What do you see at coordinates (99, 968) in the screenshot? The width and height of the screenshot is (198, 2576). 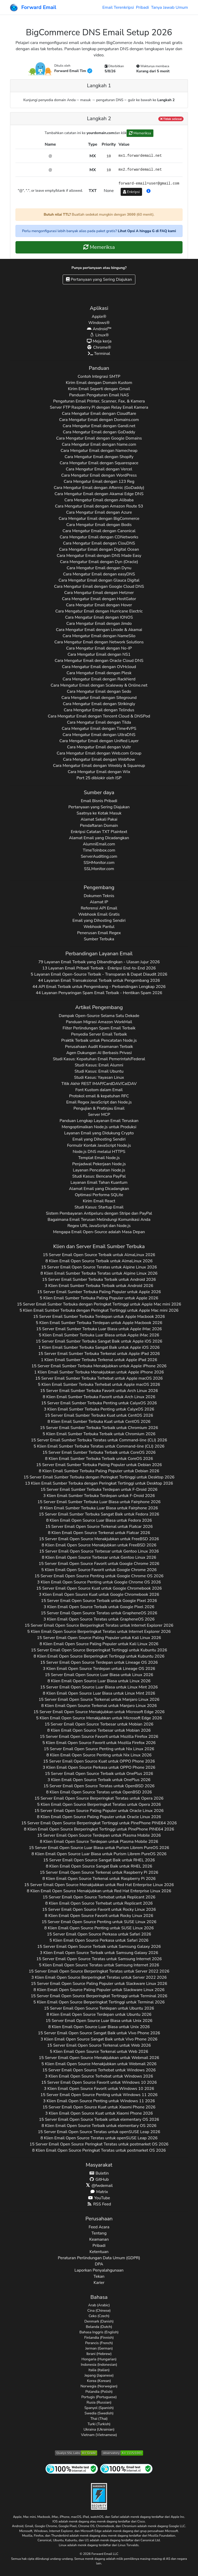 I see `13 Layanan Email Pribadi Terbaik - Enkripsi End-to-End 2026` at bounding box center [99, 968].